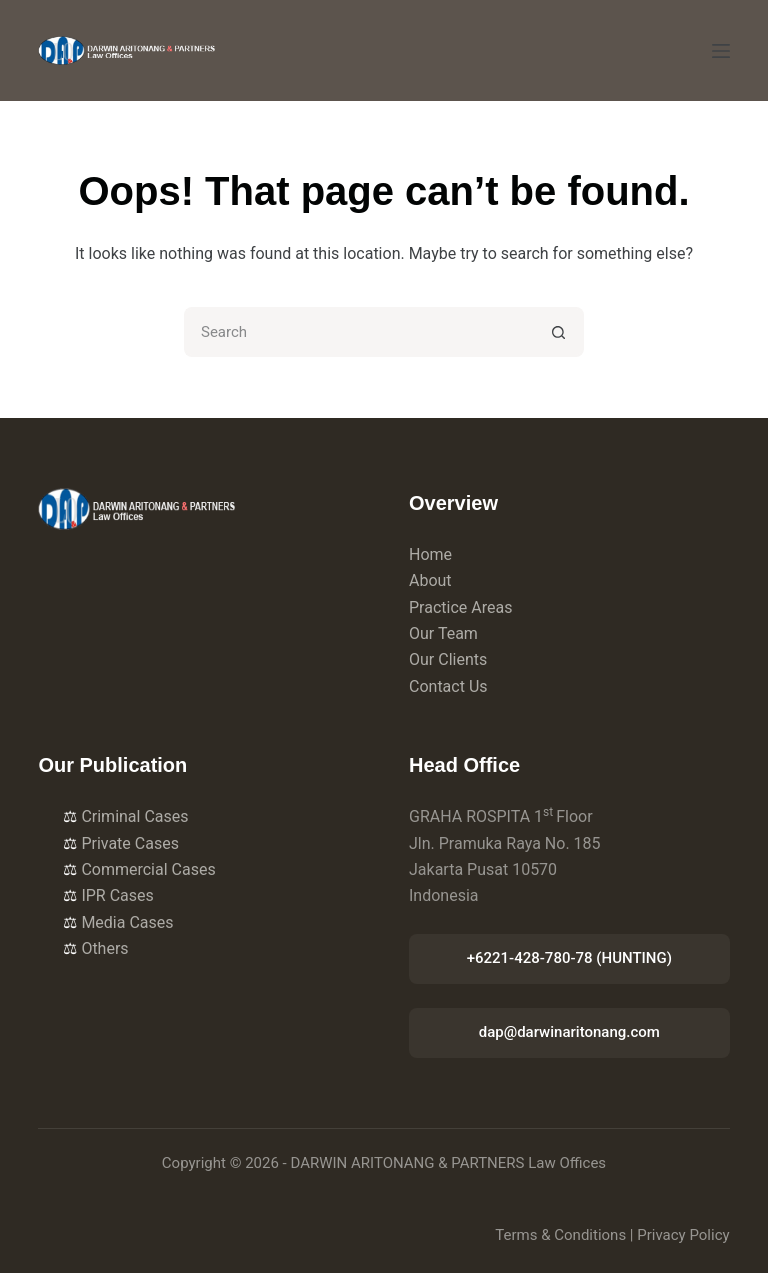 This screenshot has width=768, height=1273. What do you see at coordinates (430, 580) in the screenshot?
I see `About` at bounding box center [430, 580].